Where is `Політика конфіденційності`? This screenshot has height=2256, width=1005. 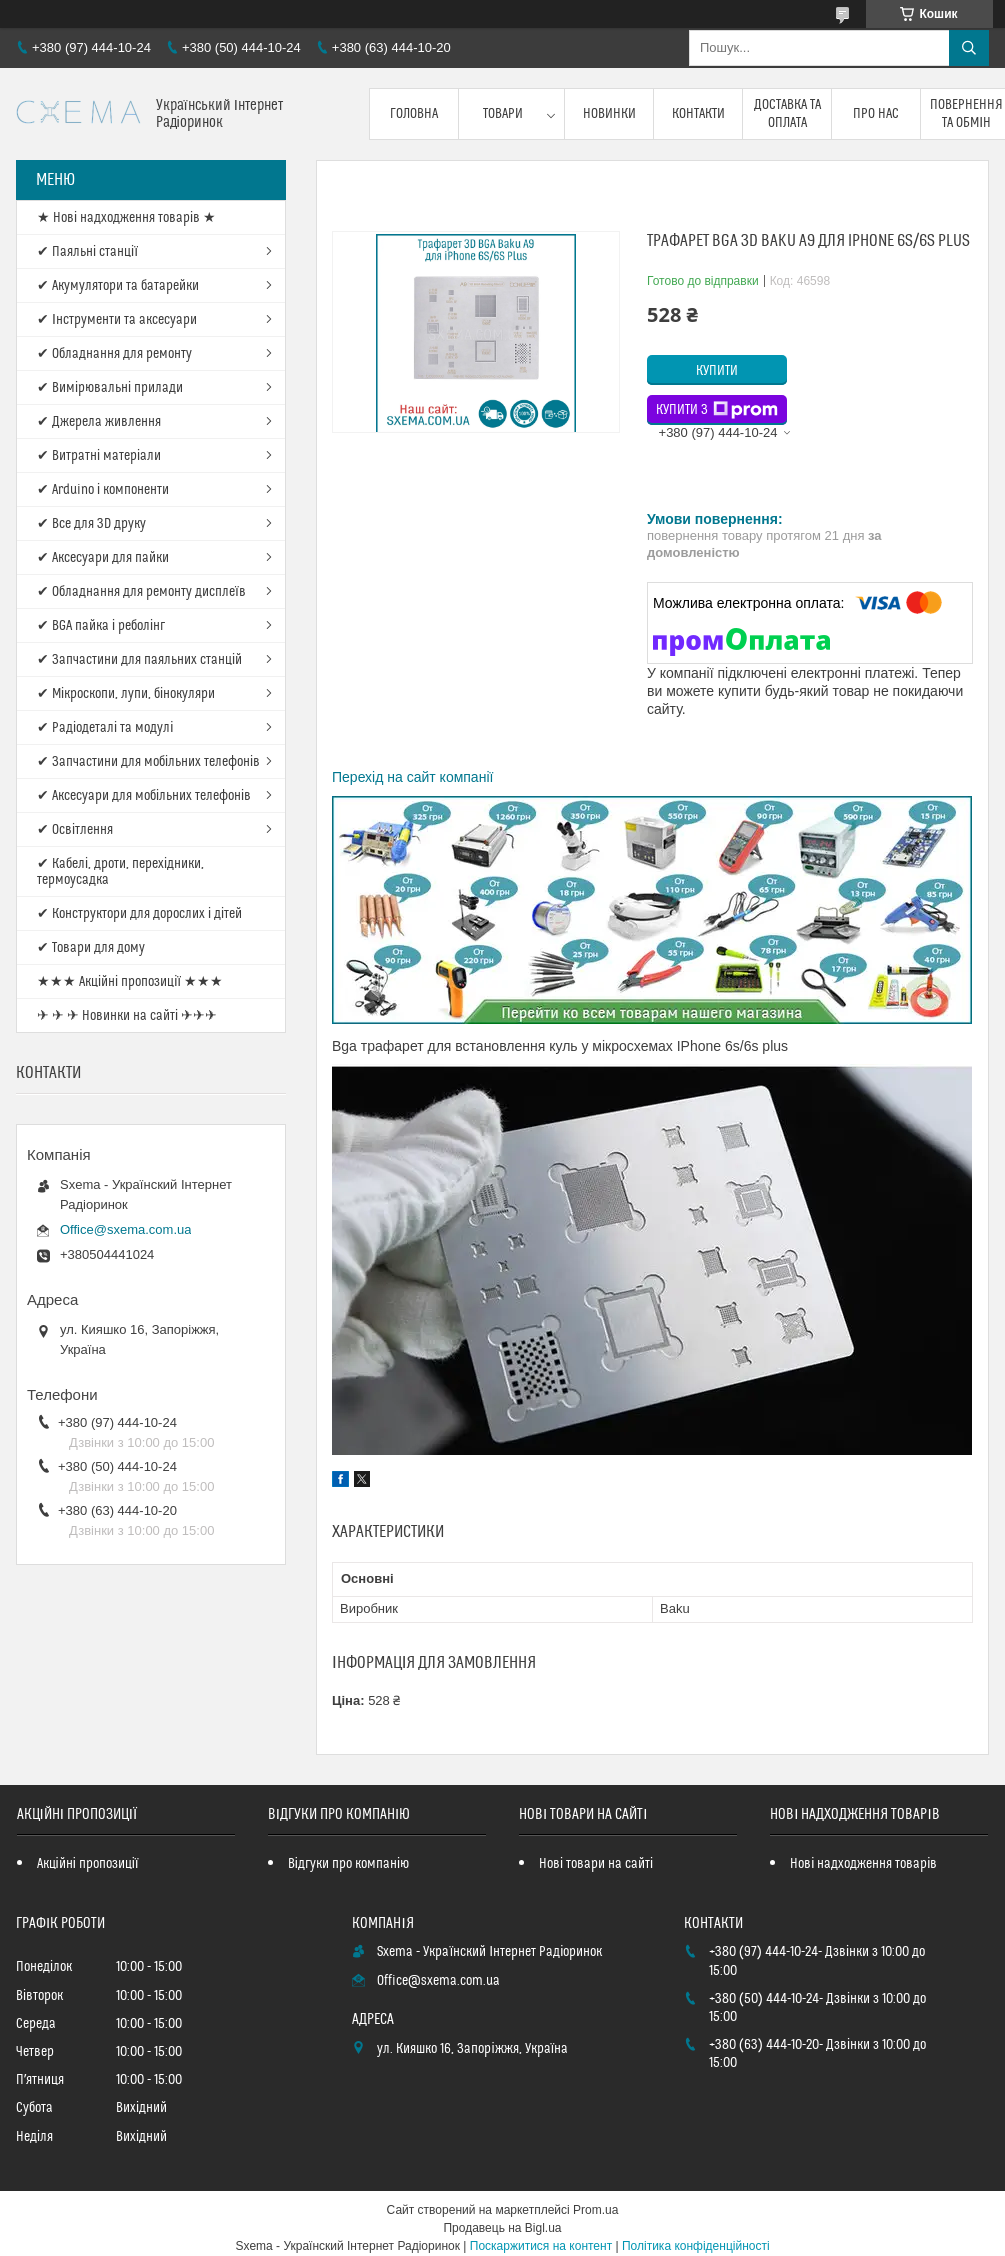 Політика конфіденційності is located at coordinates (696, 2246).